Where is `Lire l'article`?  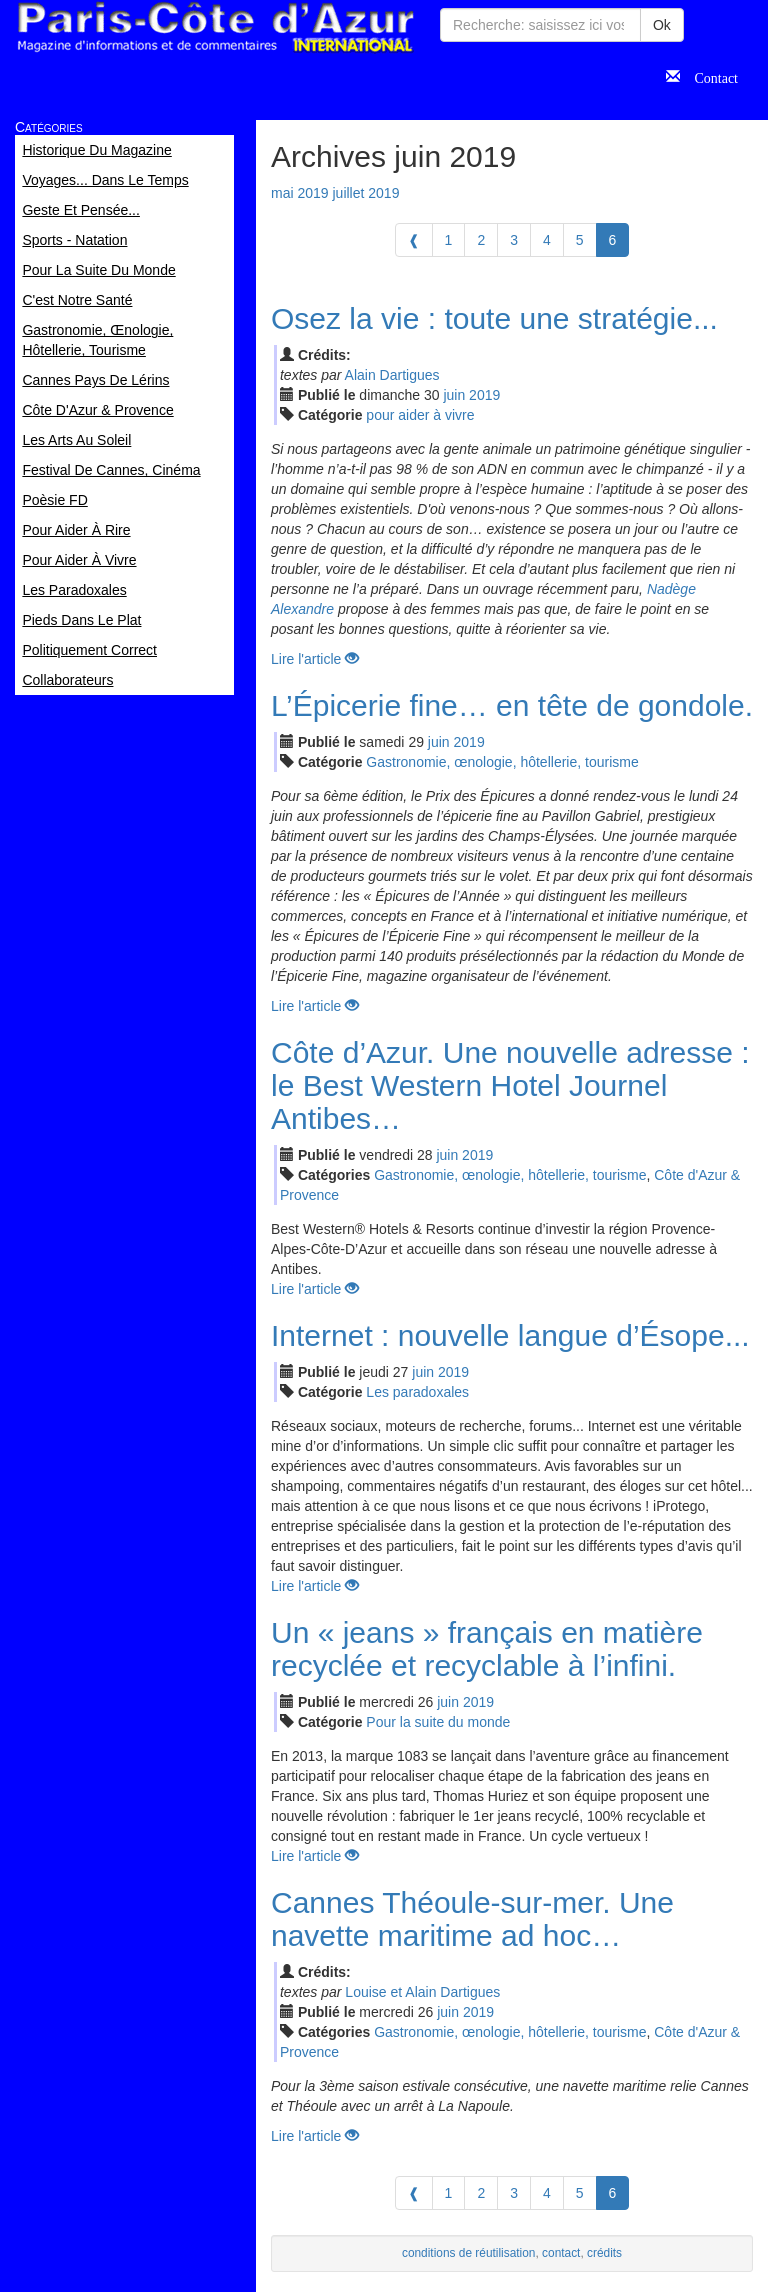
Lire l'article is located at coordinates (315, 659).